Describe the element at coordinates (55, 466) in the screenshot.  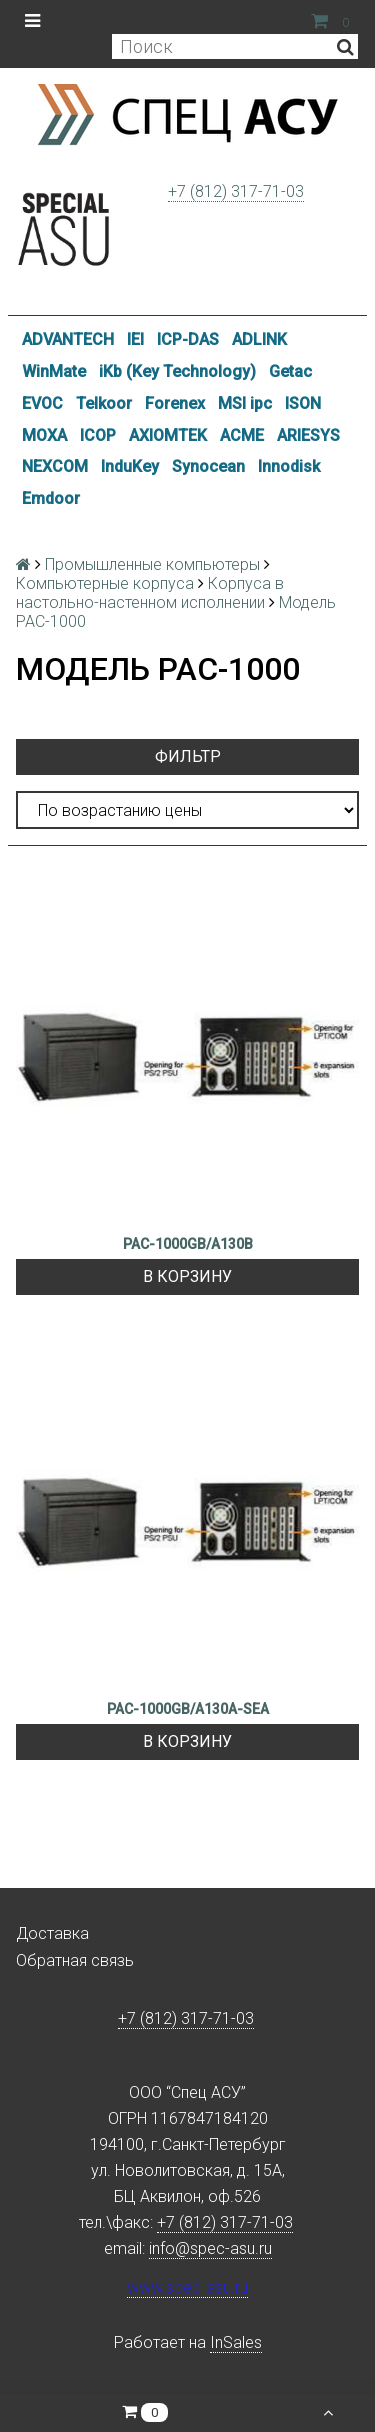
I see `NEXCOM` at that location.